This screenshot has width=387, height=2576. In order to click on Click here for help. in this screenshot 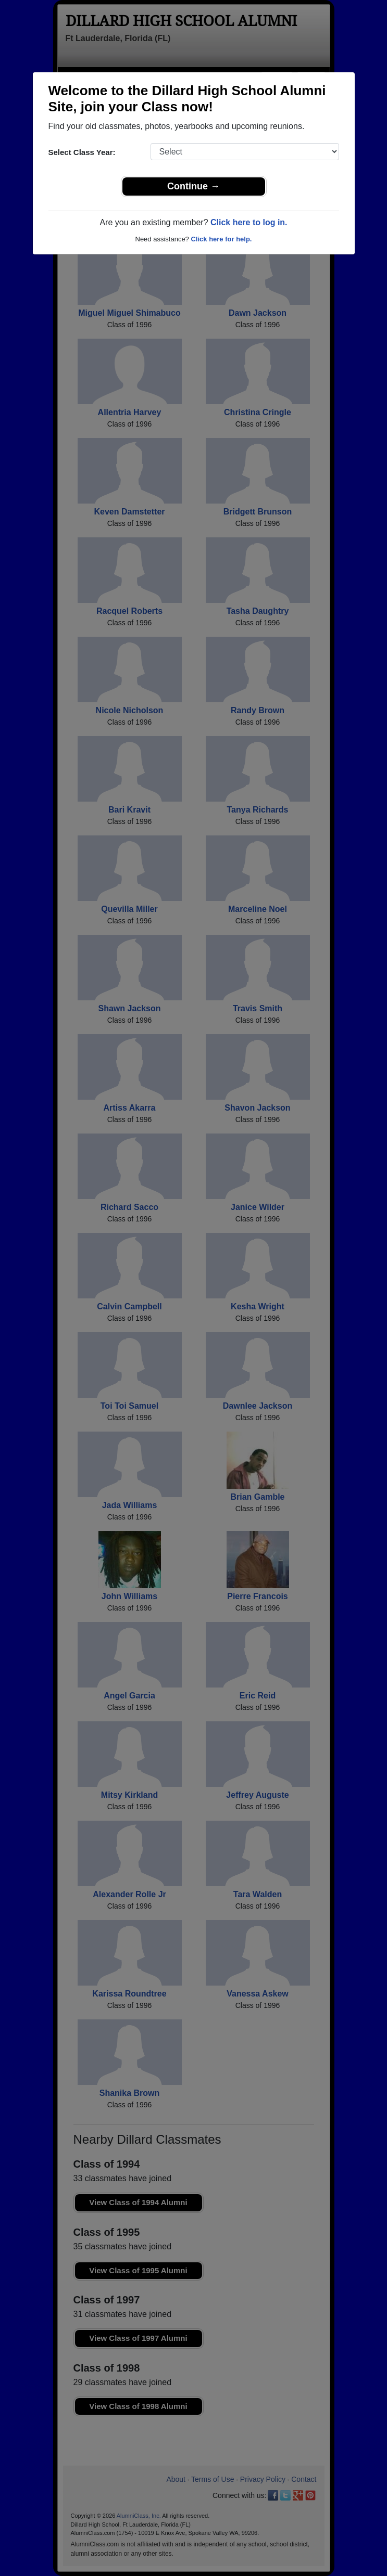, I will do `click(221, 239)`.